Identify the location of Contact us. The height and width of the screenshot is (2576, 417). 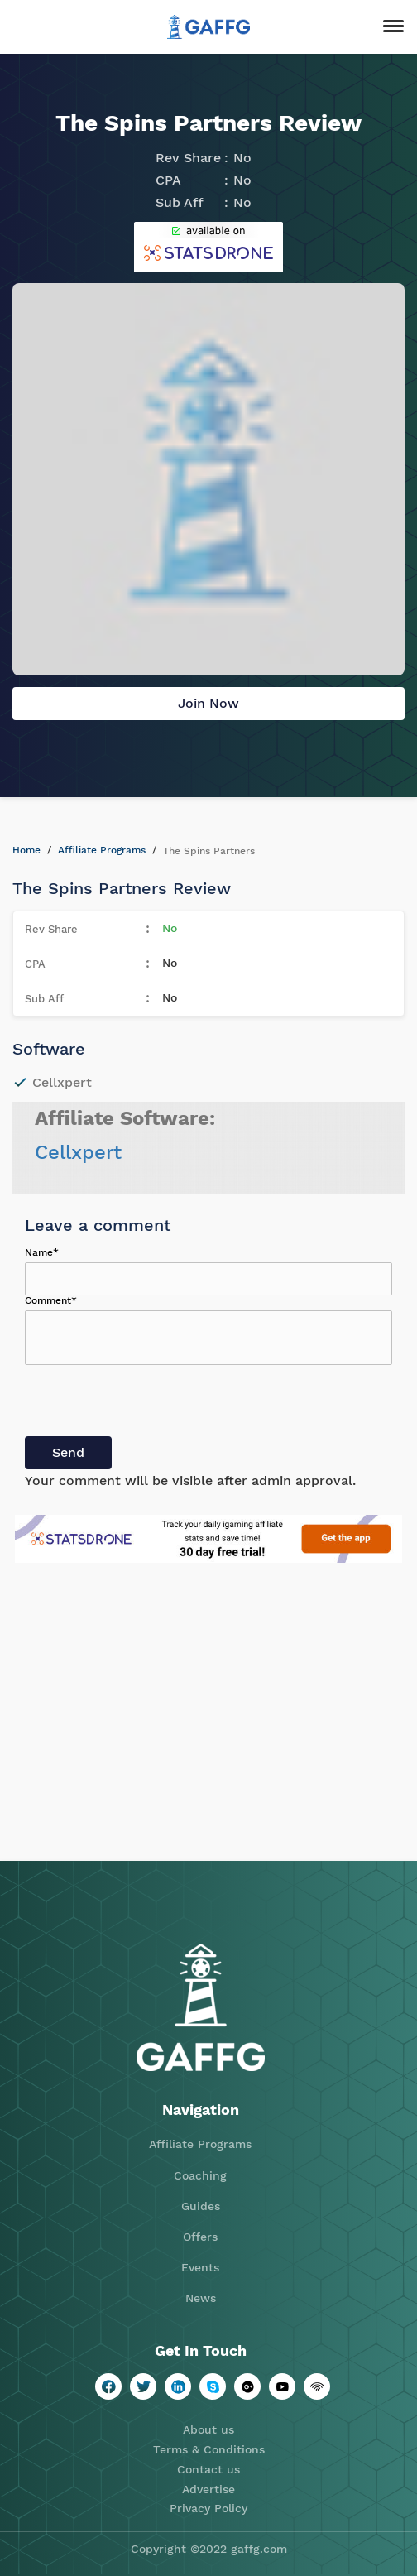
(208, 2469).